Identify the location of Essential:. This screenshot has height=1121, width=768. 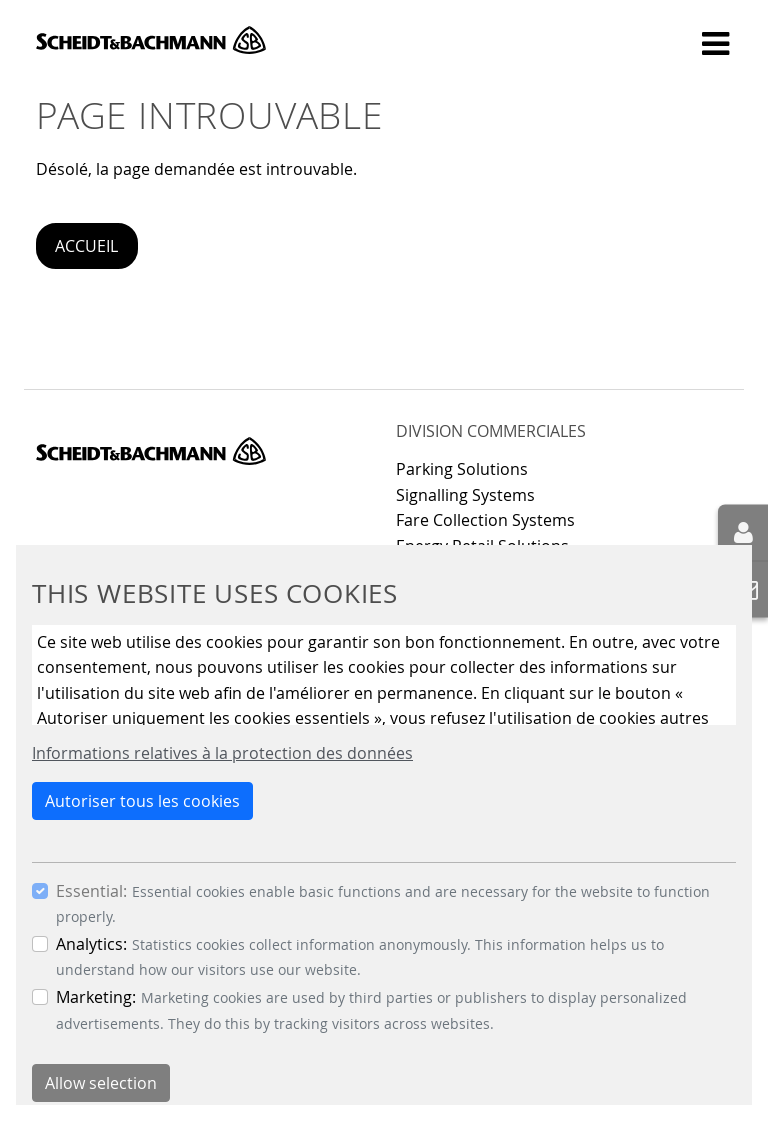
(91, 891).